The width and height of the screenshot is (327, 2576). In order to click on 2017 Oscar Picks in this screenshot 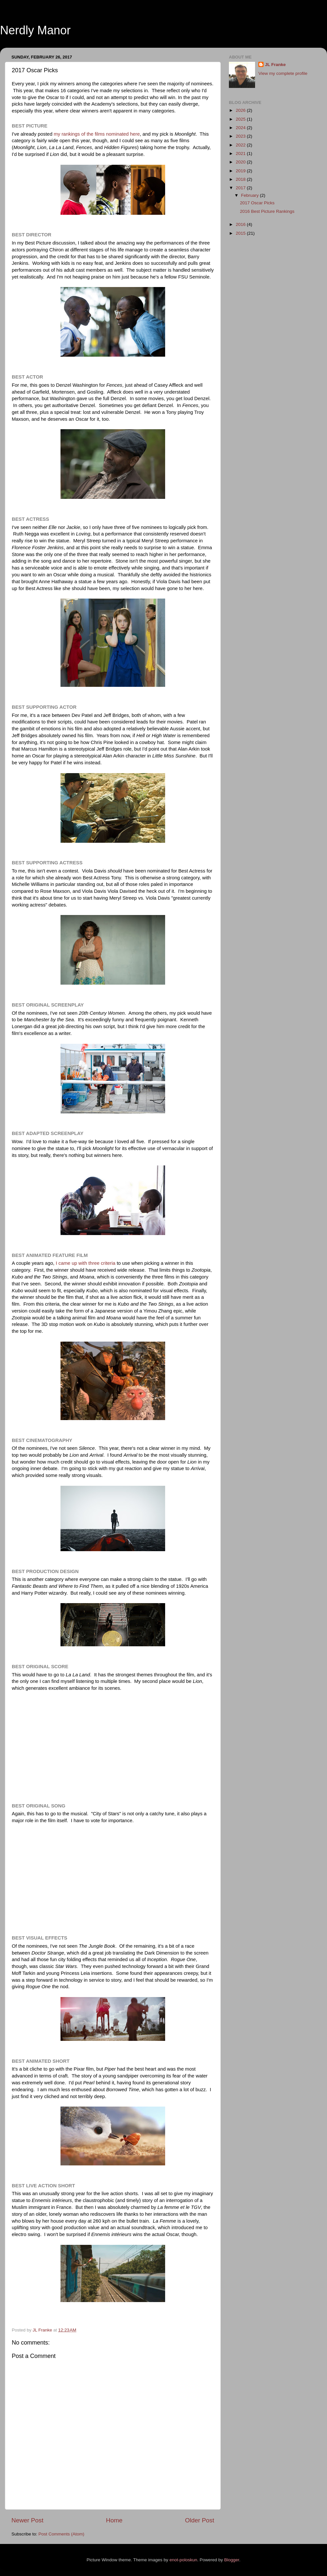, I will do `click(257, 202)`.